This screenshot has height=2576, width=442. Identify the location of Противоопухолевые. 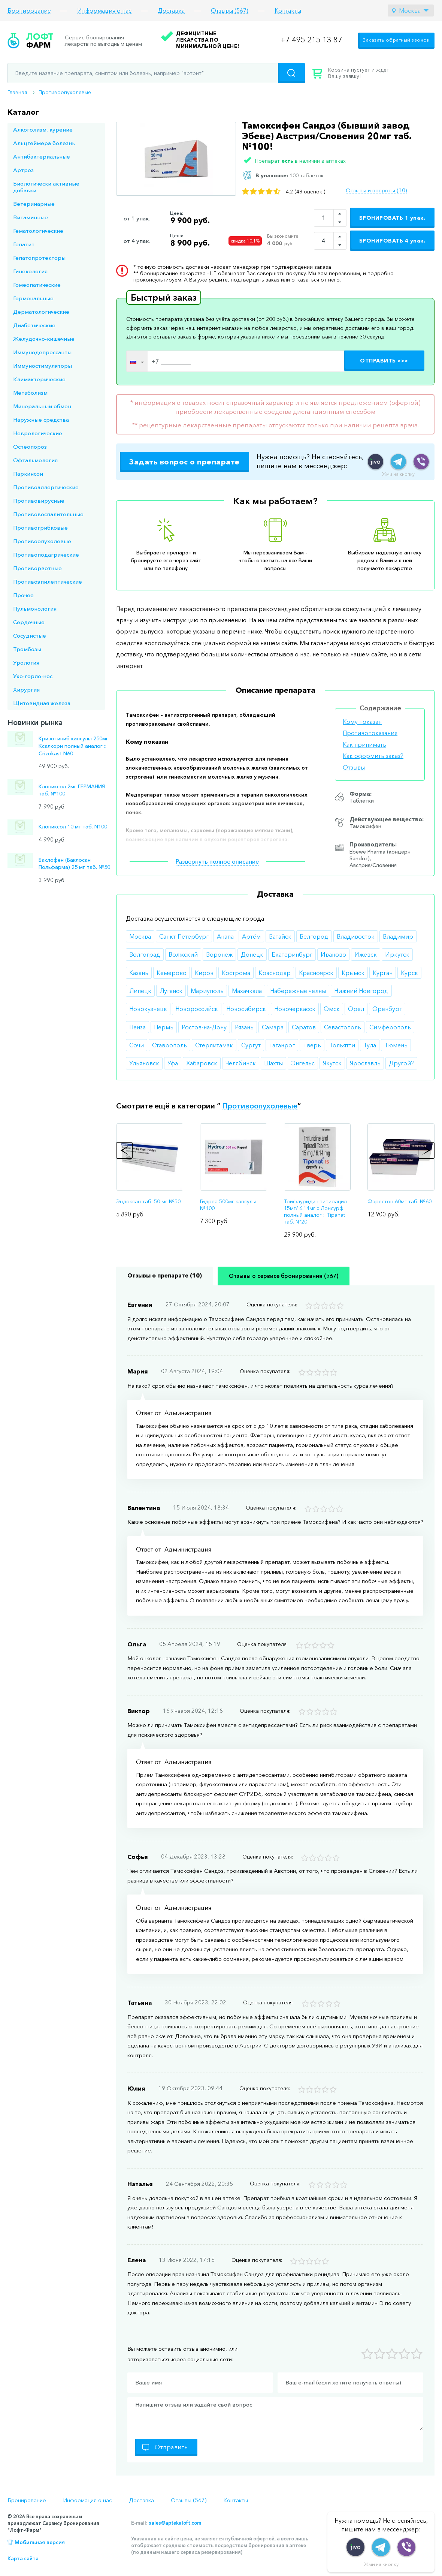
(65, 92).